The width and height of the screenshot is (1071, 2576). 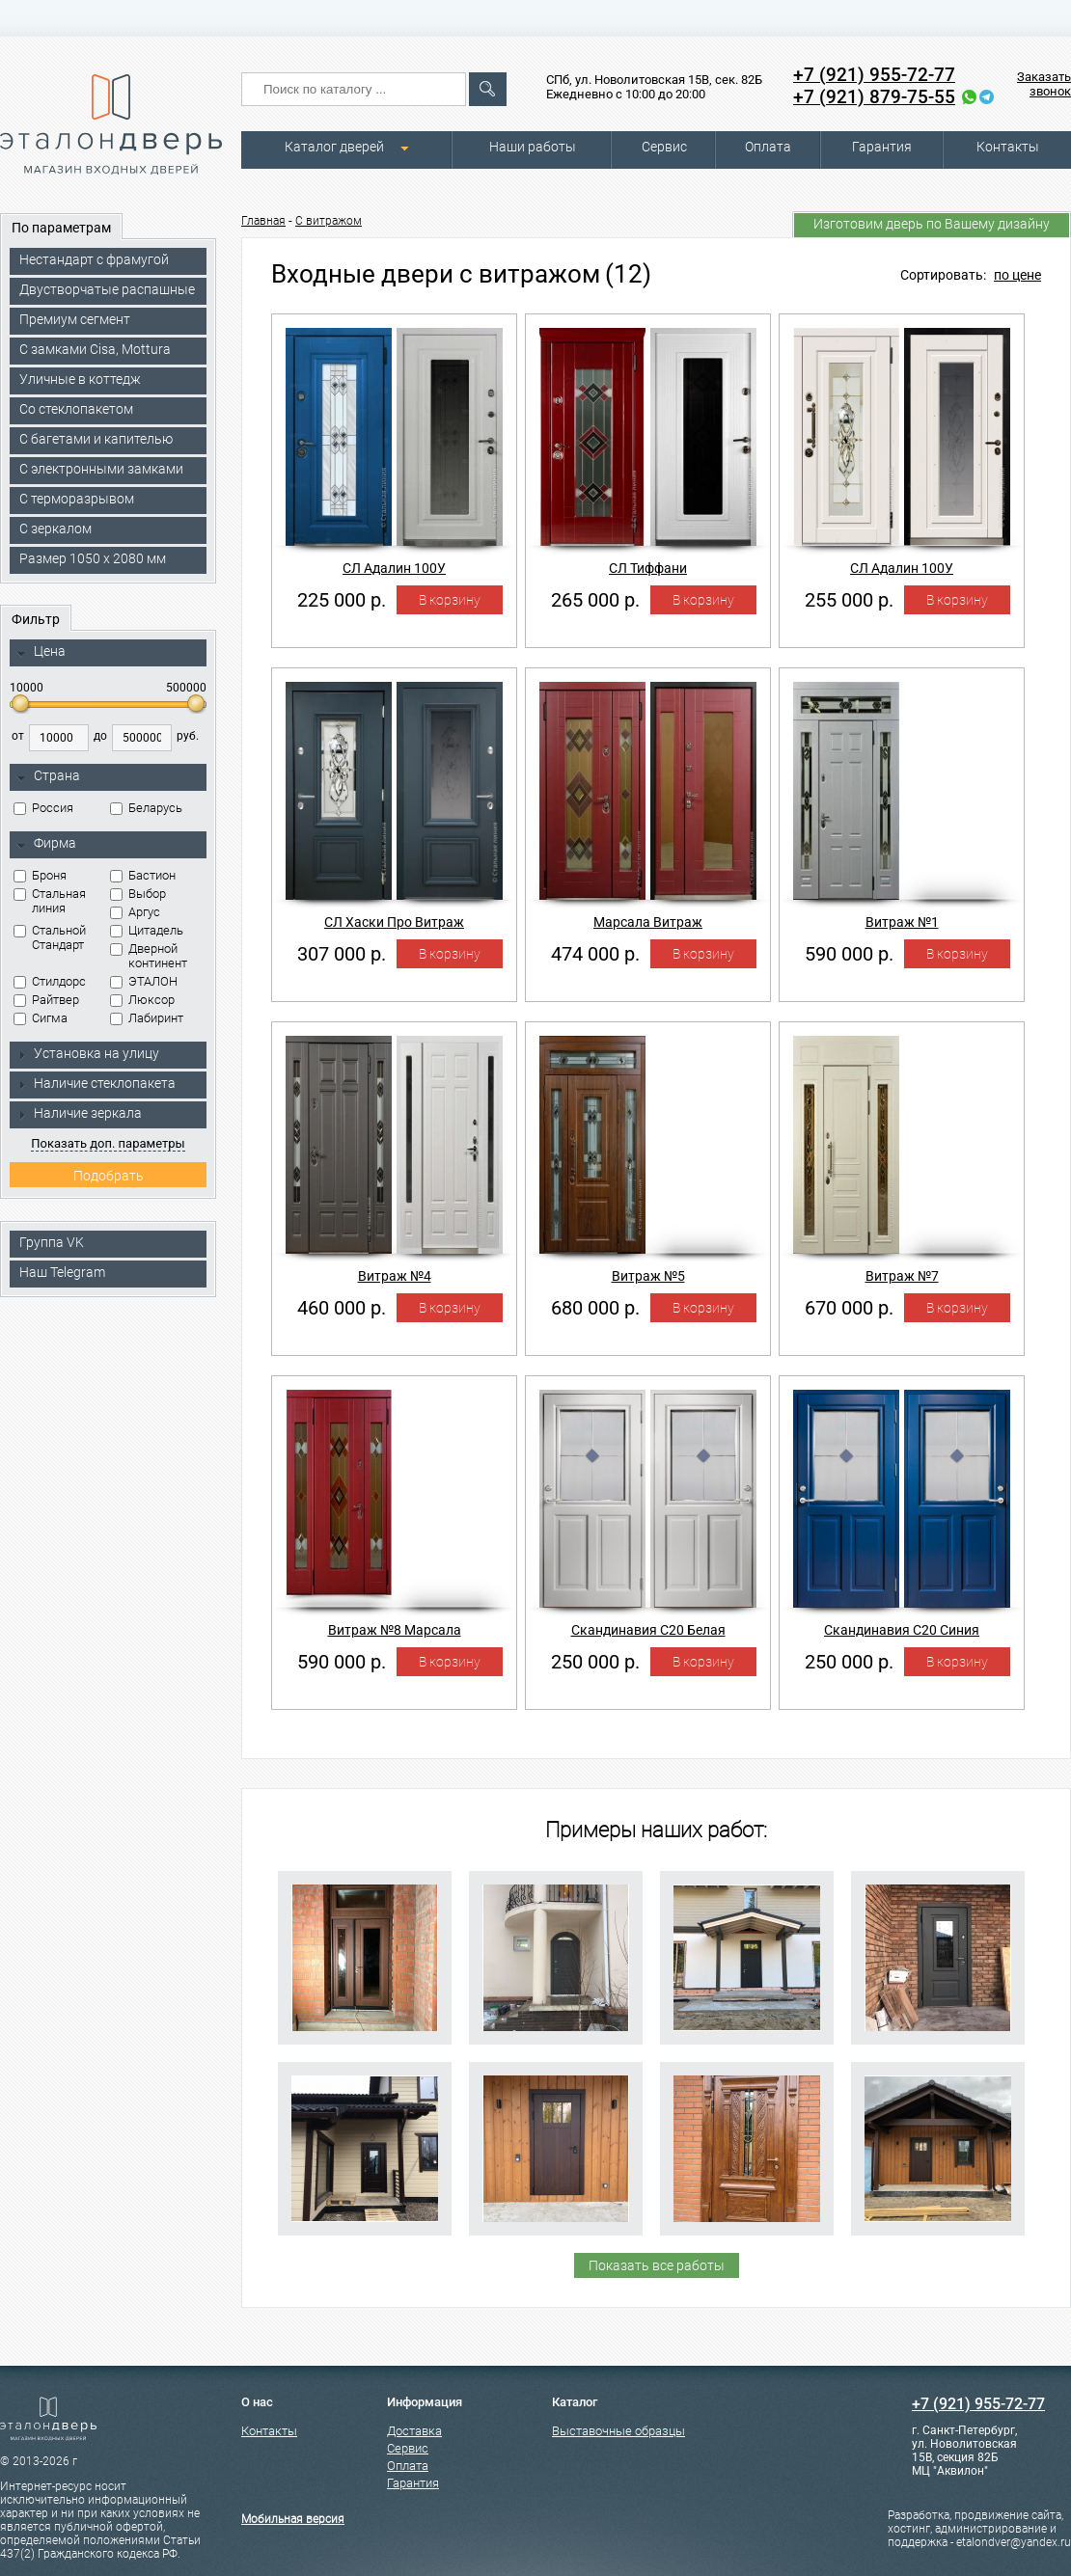 What do you see at coordinates (95, 349) in the screenshot?
I see `C замками Cisa, Mottura` at bounding box center [95, 349].